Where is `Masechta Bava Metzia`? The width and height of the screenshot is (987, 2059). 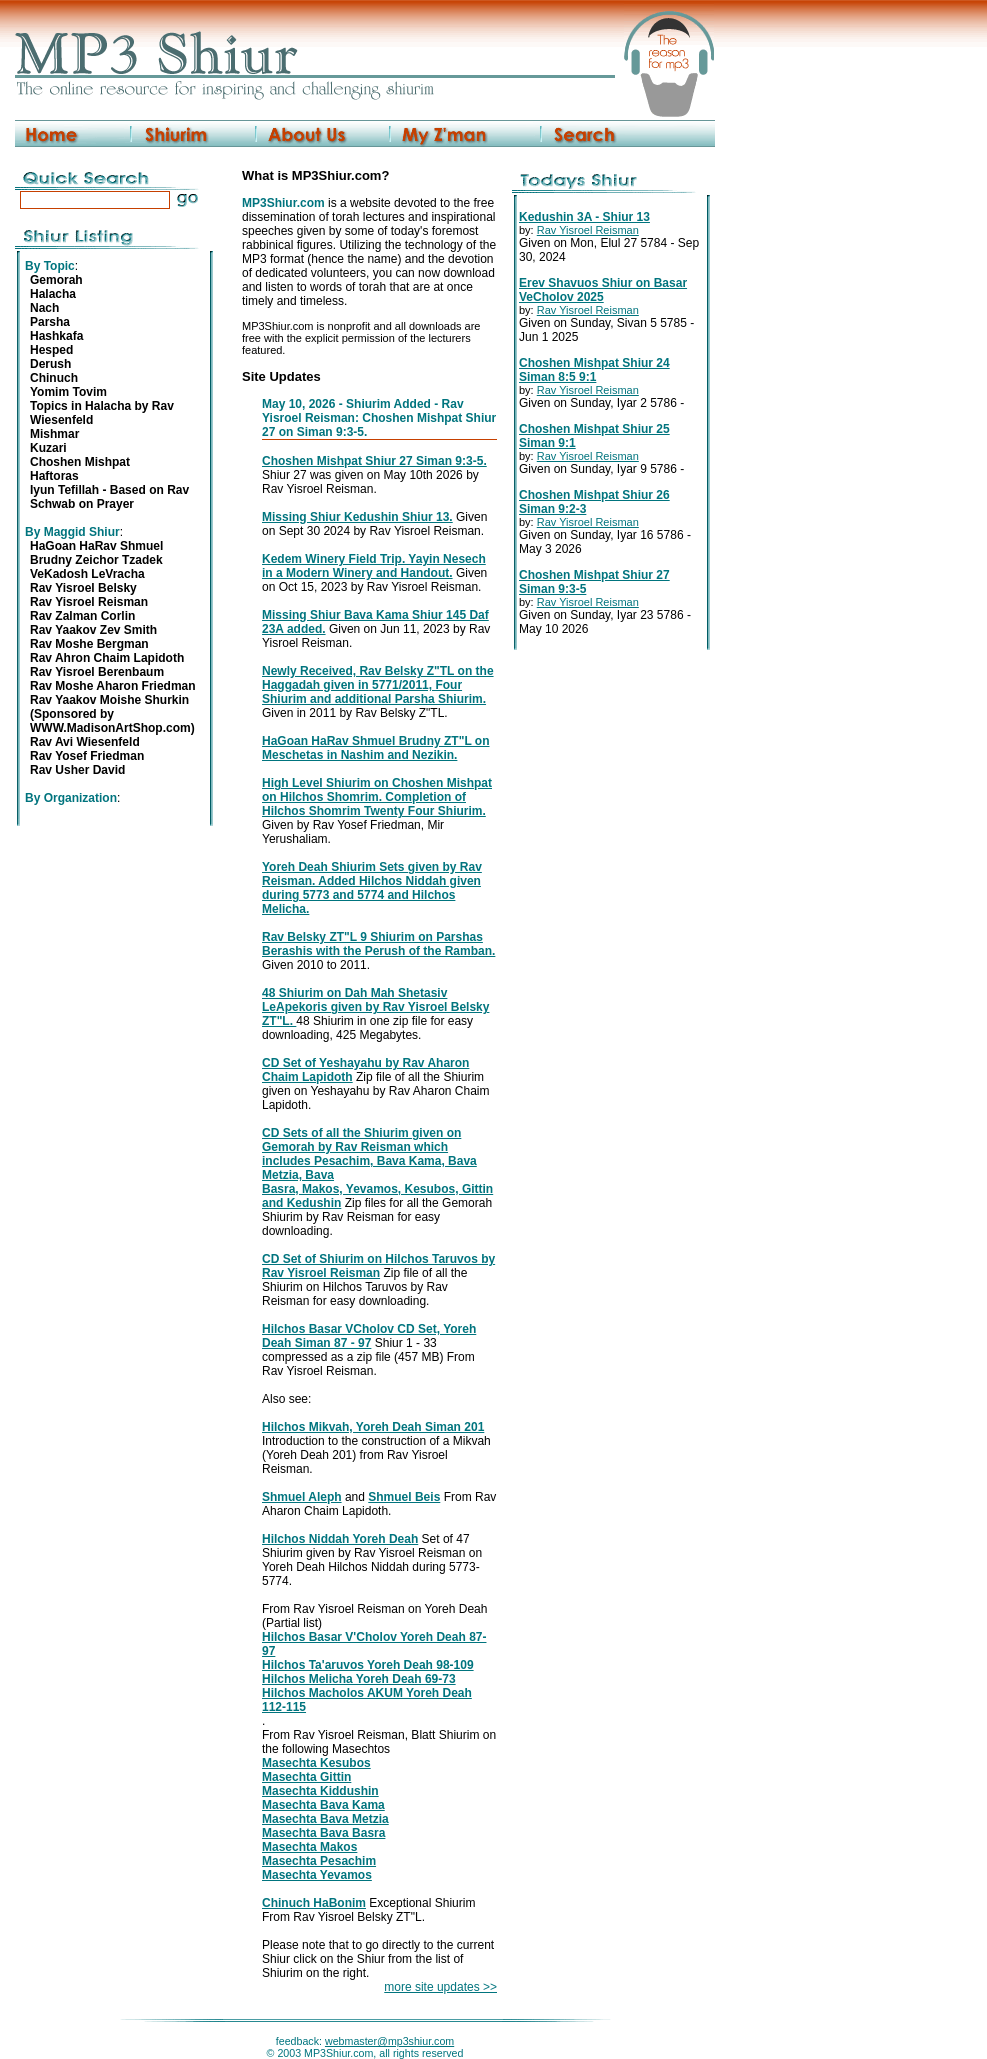
Masechta Bava Metzia is located at coordinates (325, 1819).